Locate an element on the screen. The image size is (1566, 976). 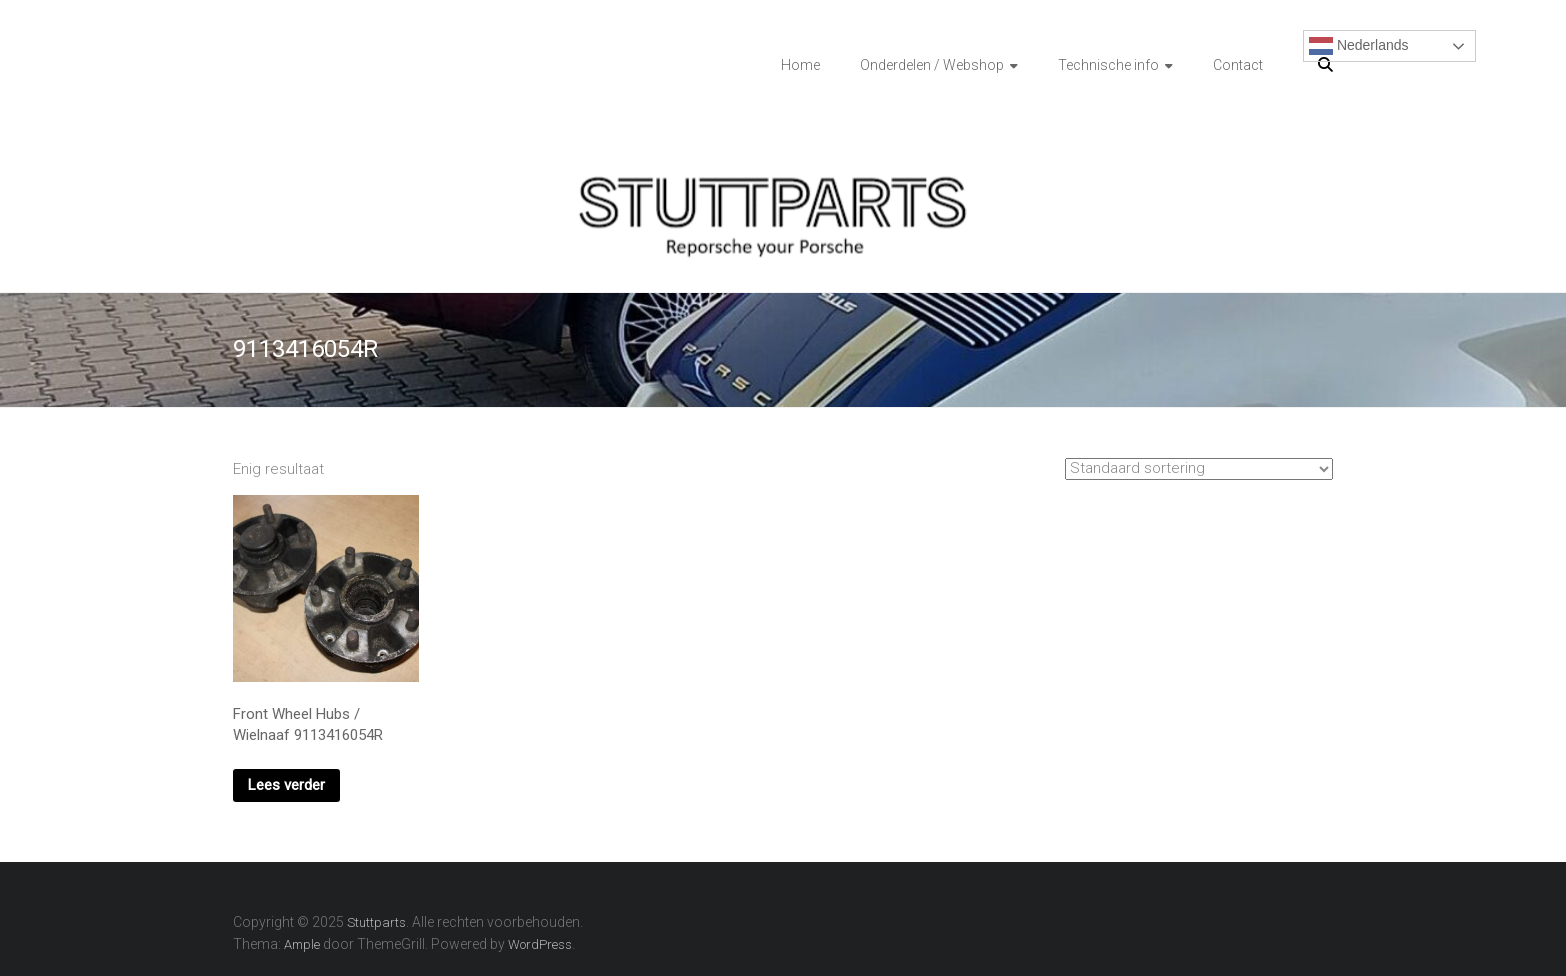
Contact is located at coordinates (1238, 65).